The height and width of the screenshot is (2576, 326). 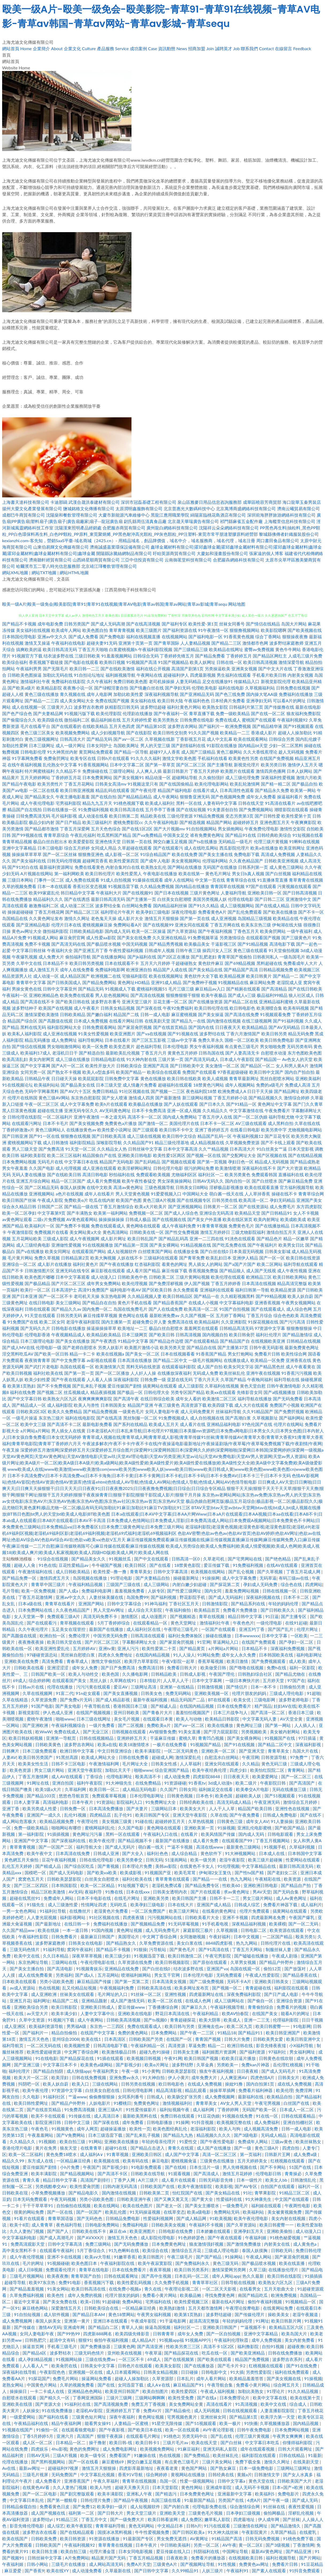 I want to click on 欧美在线YY, so click(x=58, y=2570).